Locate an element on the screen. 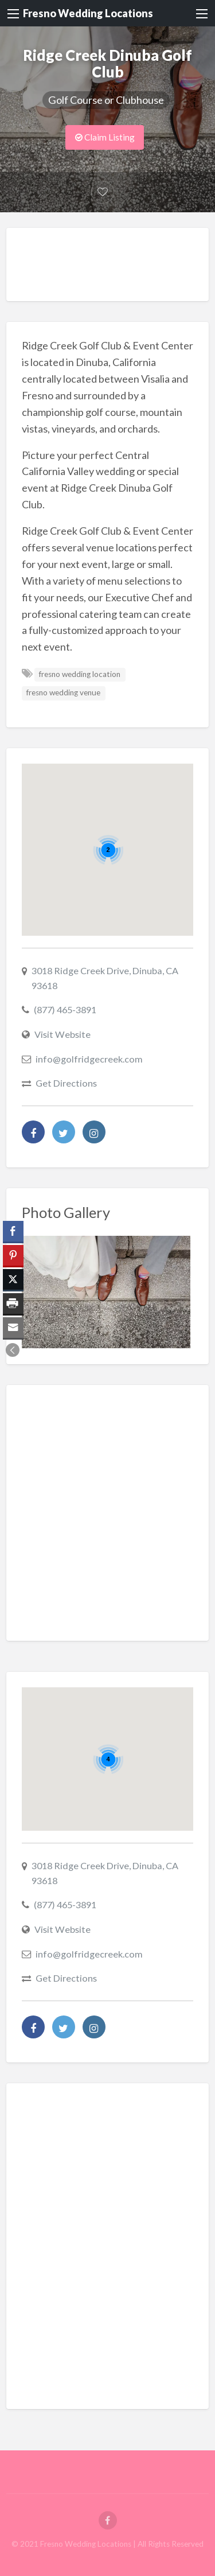  [Twitter Share] is located at coordinates (13, 1279).